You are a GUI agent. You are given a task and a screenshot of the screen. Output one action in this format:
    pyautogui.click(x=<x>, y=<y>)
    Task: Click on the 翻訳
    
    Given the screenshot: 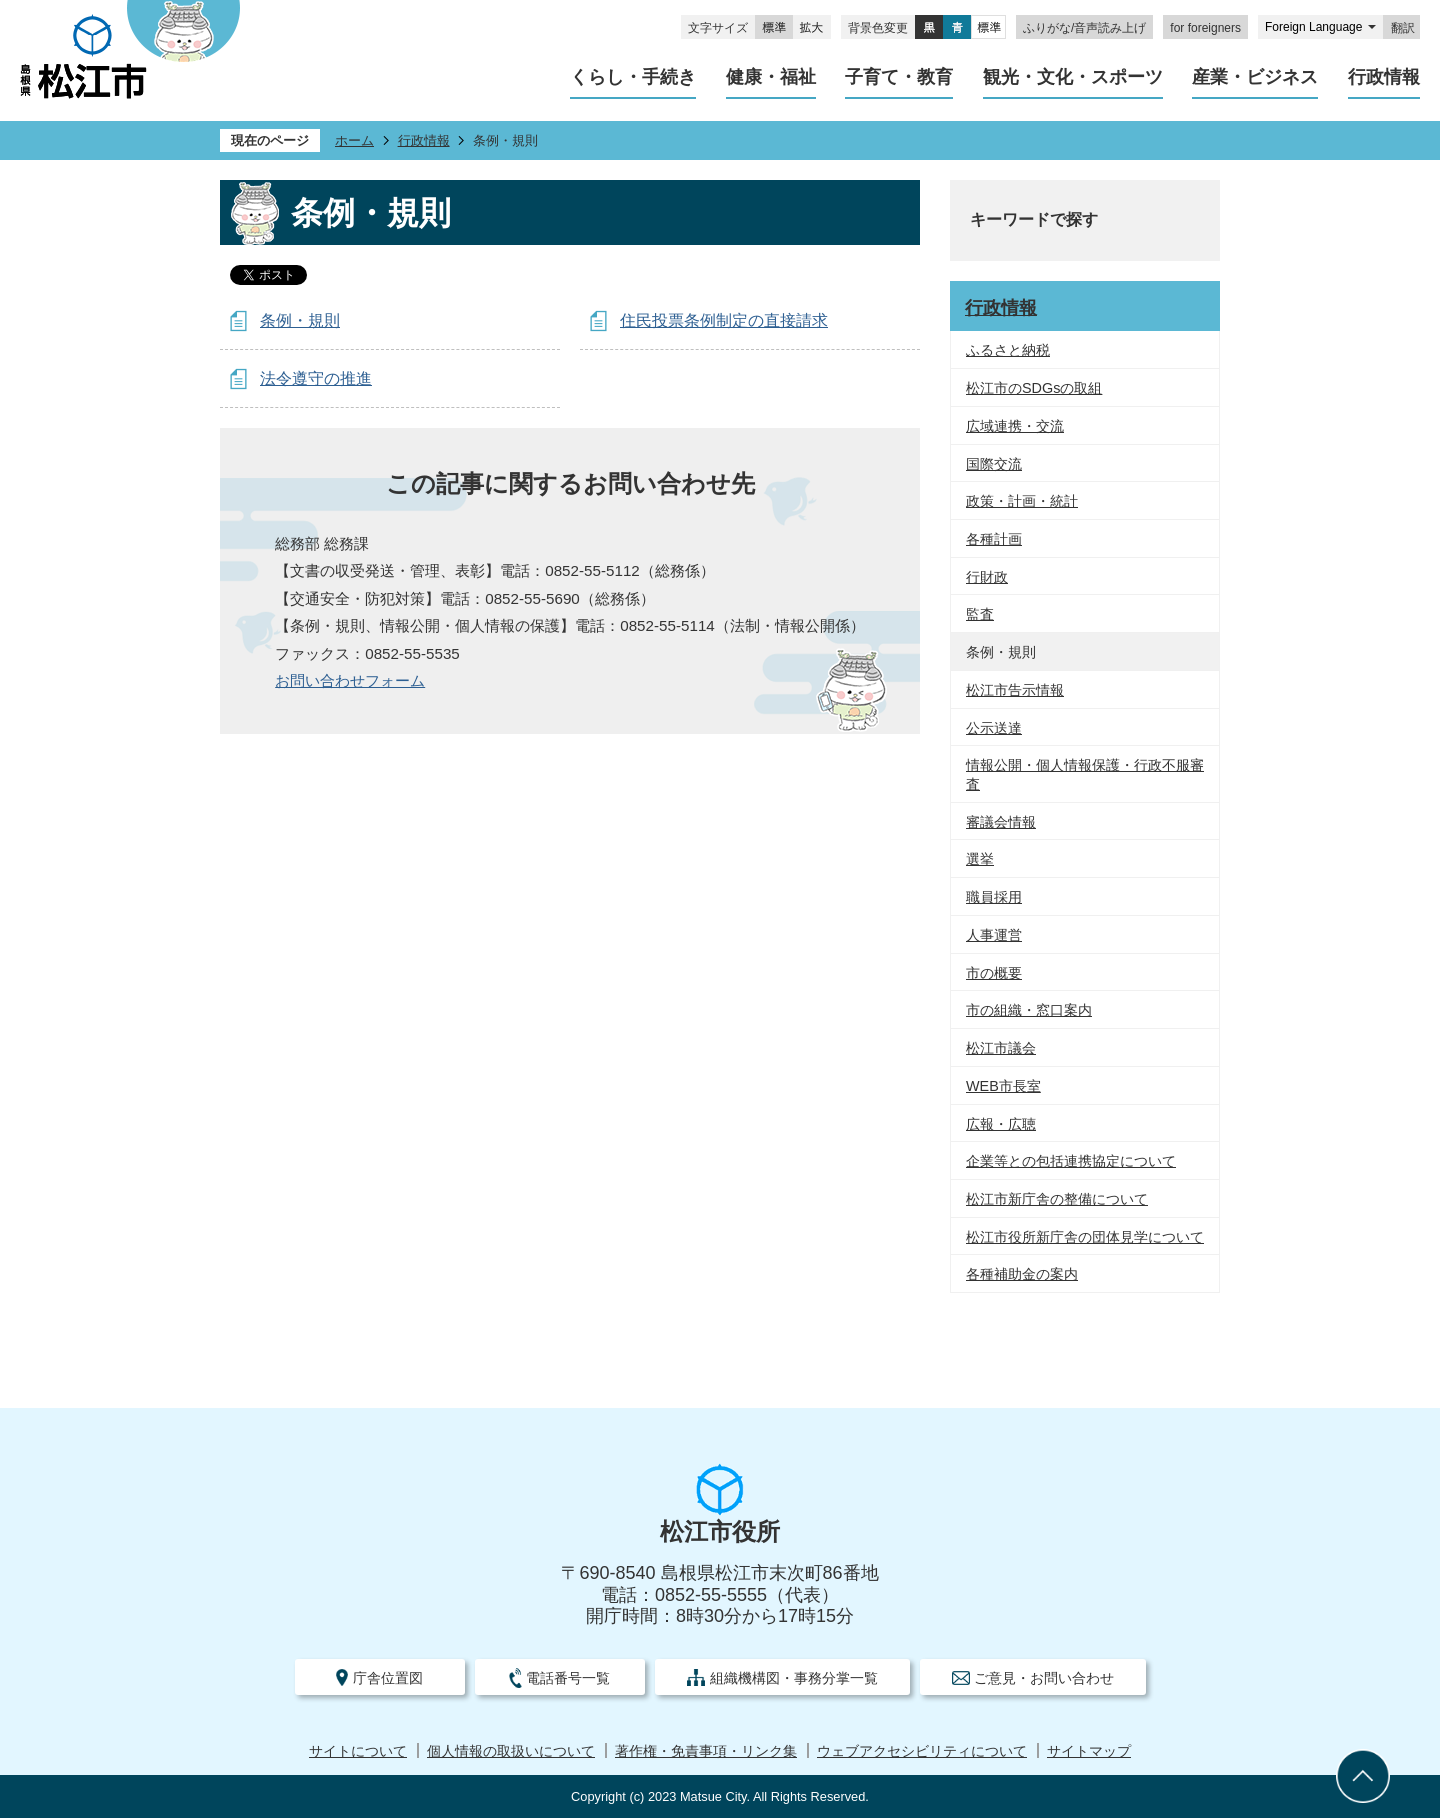 What is the action you would take?
    pyautogui.click(x=1403, y=28)
    